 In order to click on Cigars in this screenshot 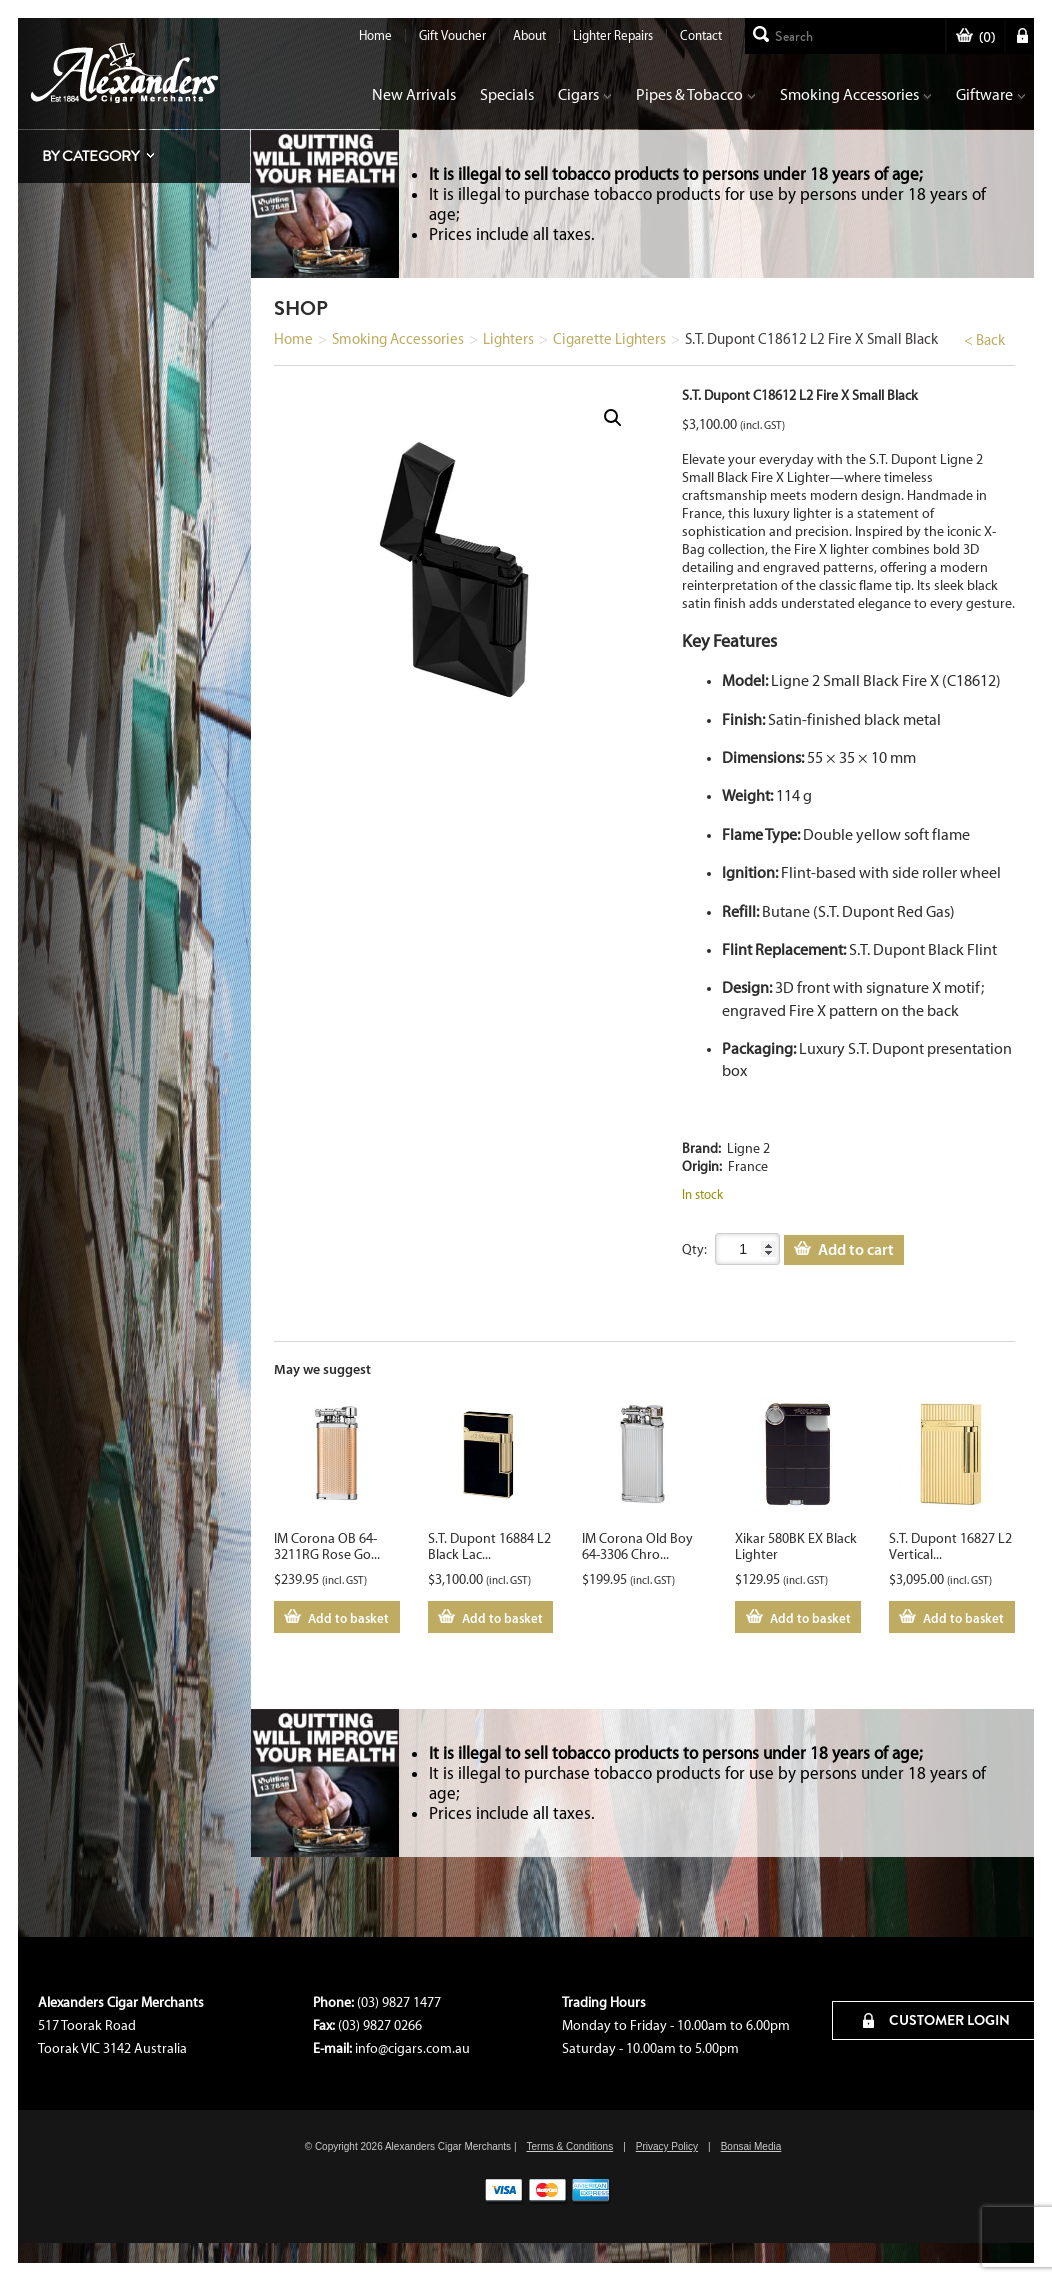, I will do `click(585, 94)`.